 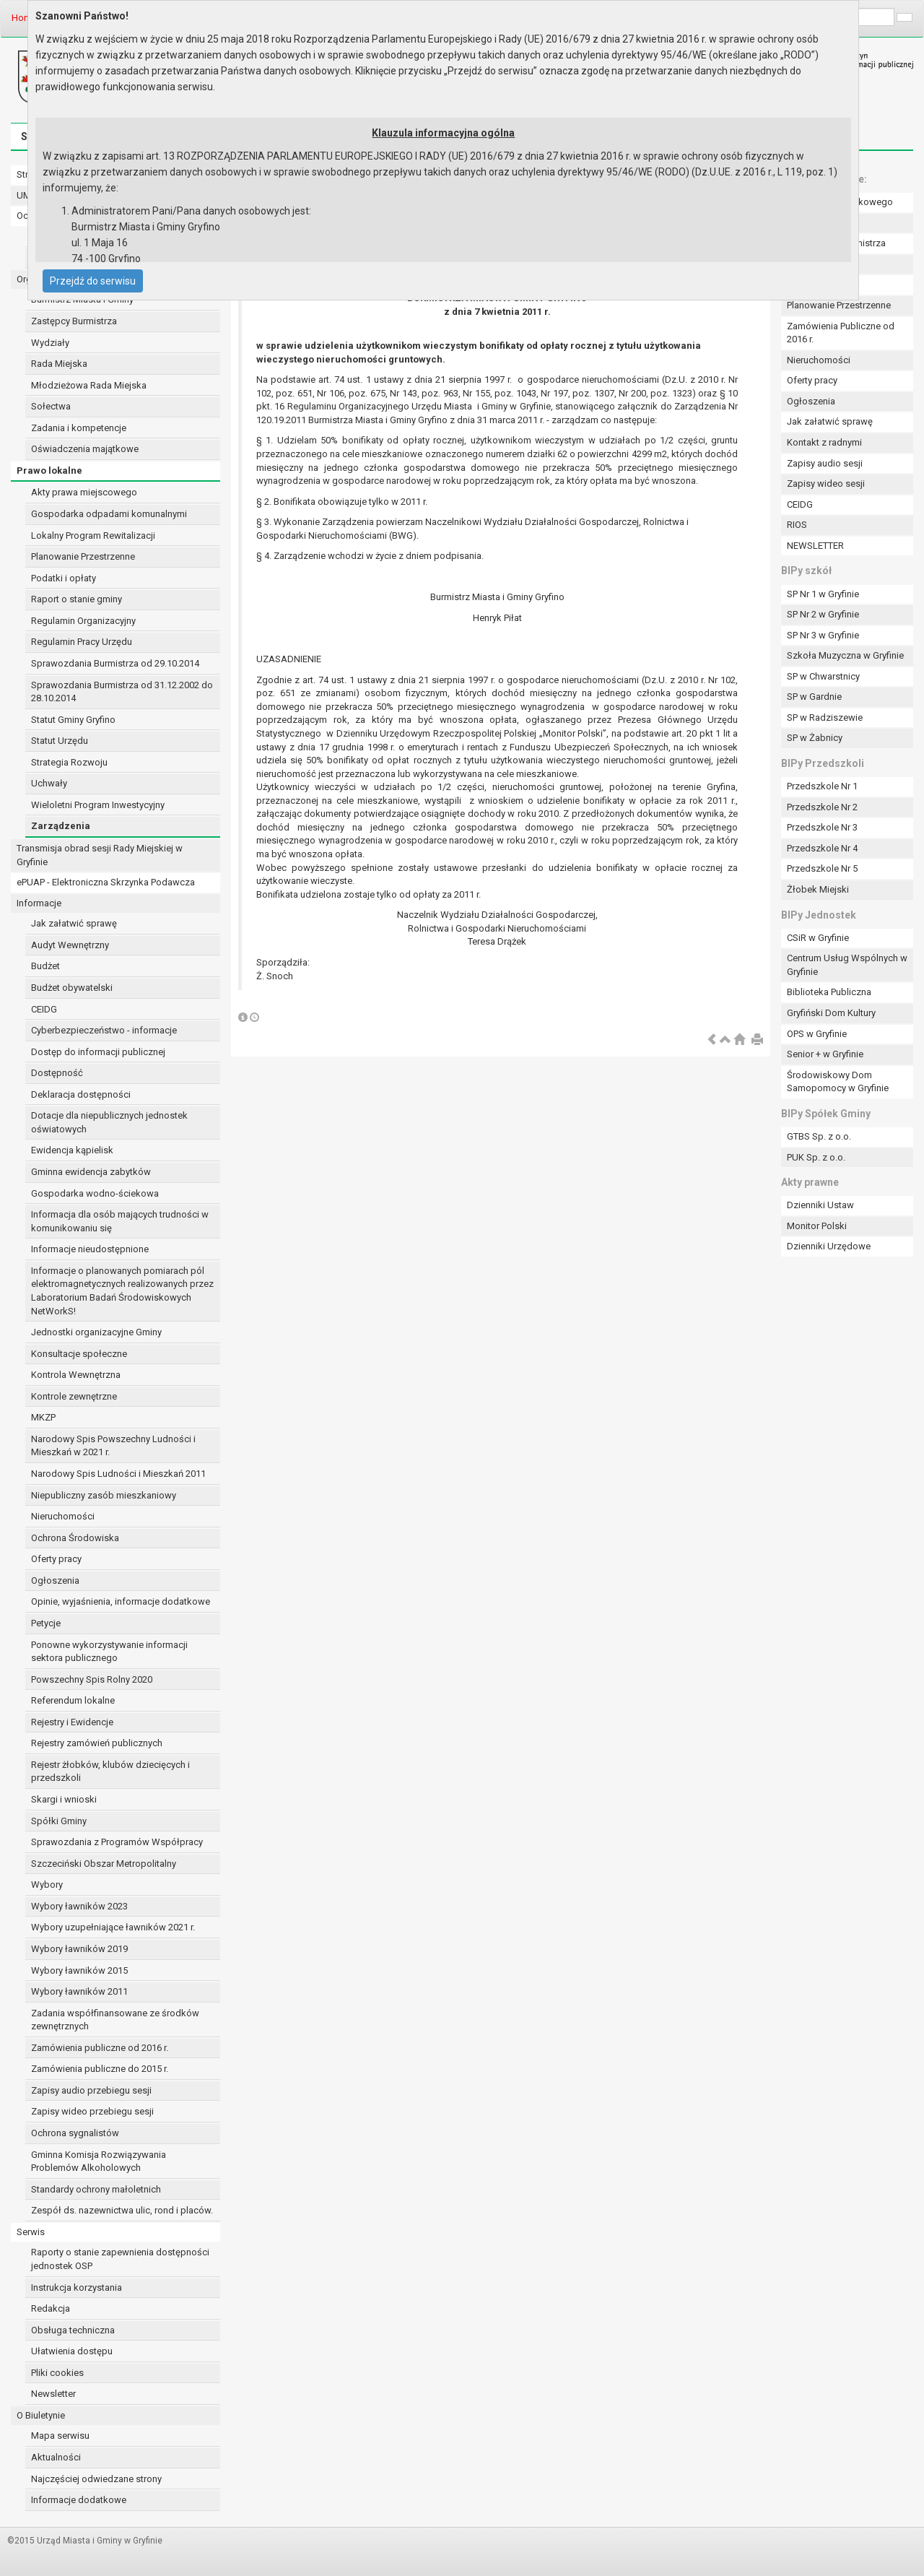 What do you see at coordinates (122, 692) in the screenshot?
I see `Sprawozdania Burmistrza od 31.12.2002 do 28.10.2014` at bounding box center [122, 692].